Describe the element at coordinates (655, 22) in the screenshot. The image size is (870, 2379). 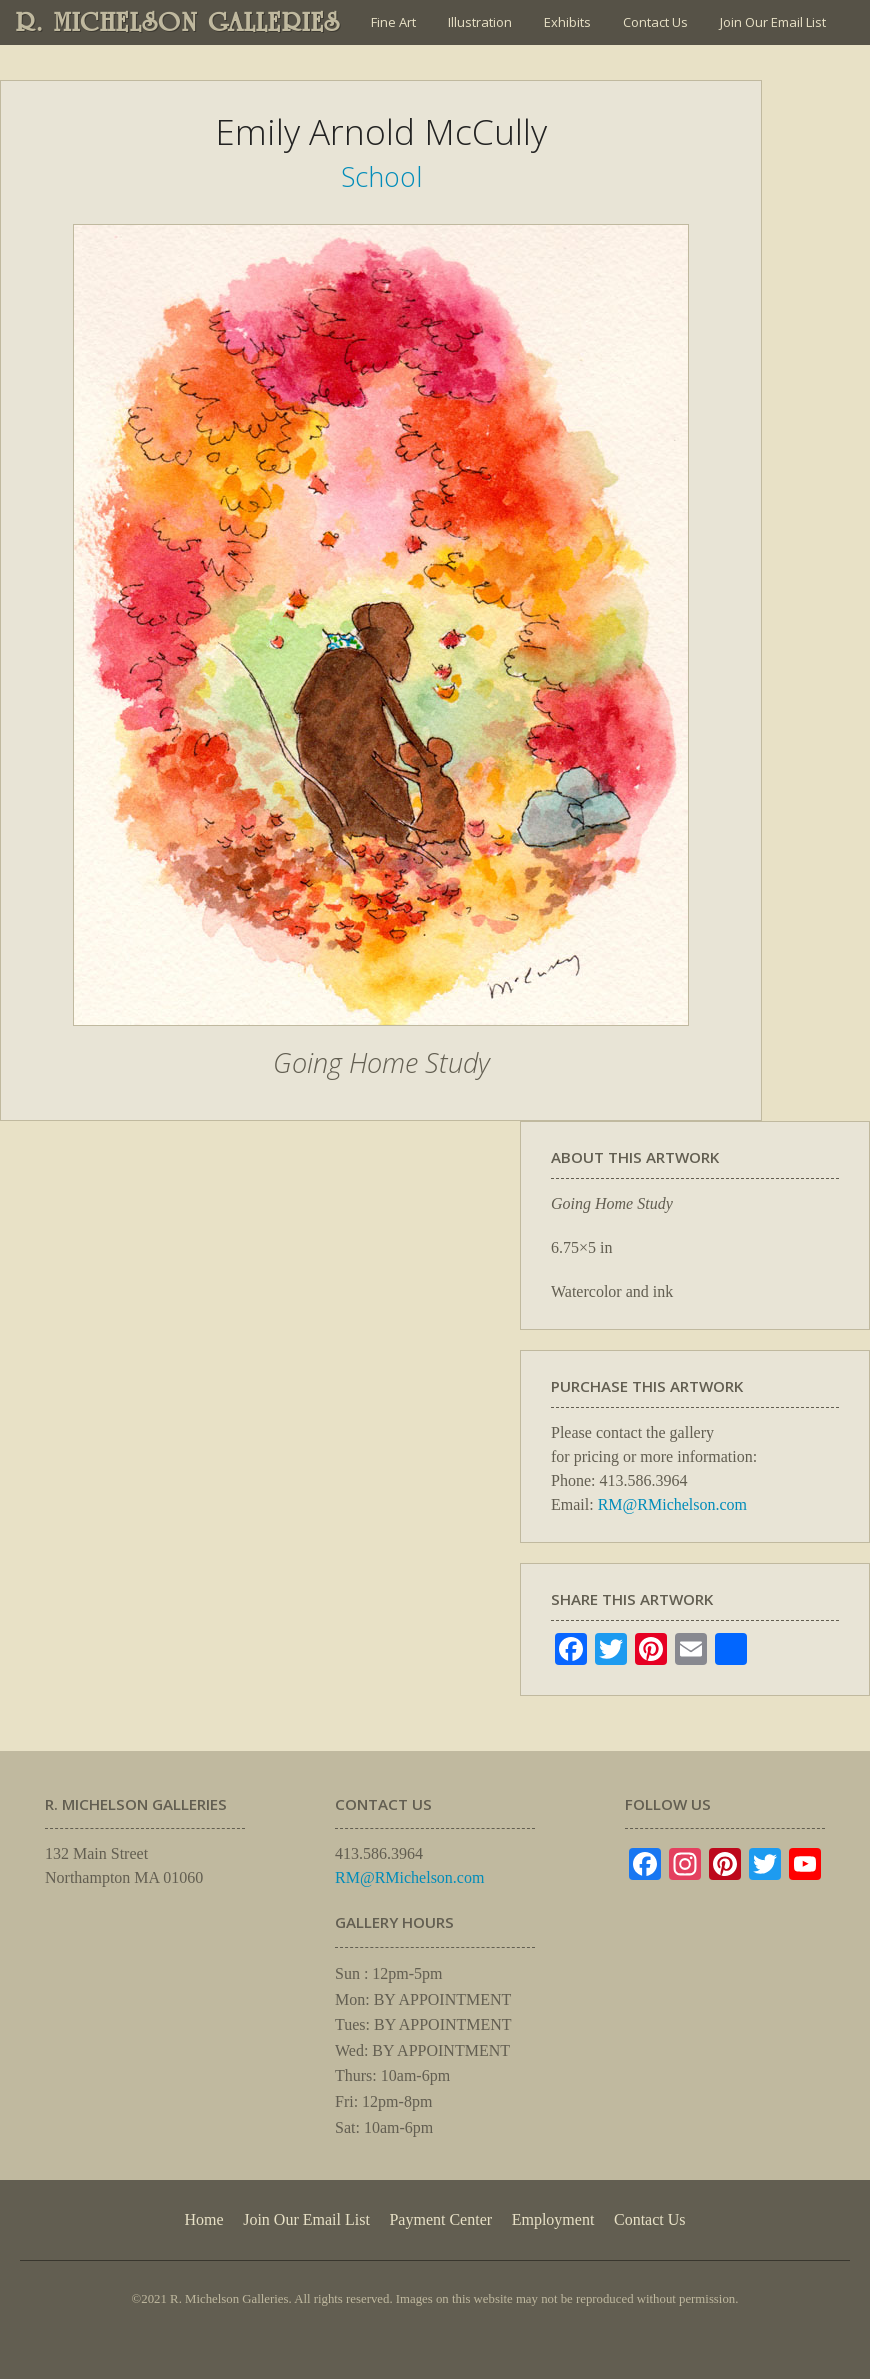
I see `Contact Us` at that location.